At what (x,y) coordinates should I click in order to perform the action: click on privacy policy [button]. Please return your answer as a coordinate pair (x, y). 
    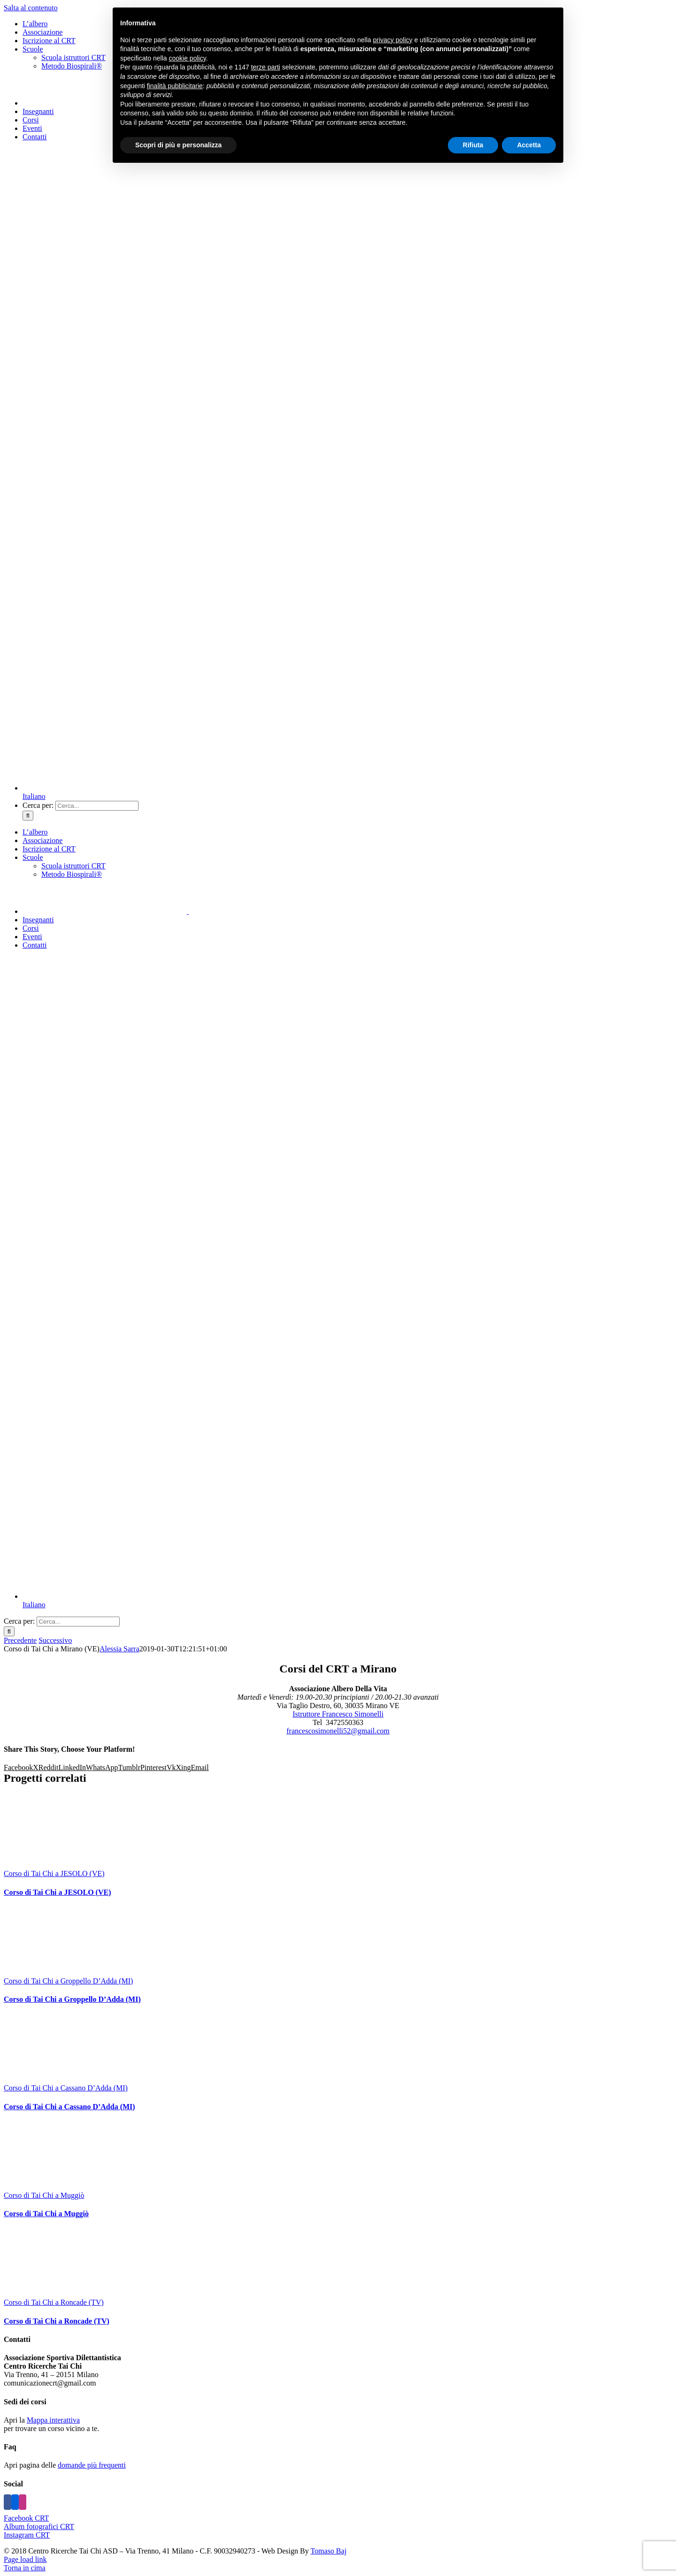
    Looking at the image, I should click on (393, 40).